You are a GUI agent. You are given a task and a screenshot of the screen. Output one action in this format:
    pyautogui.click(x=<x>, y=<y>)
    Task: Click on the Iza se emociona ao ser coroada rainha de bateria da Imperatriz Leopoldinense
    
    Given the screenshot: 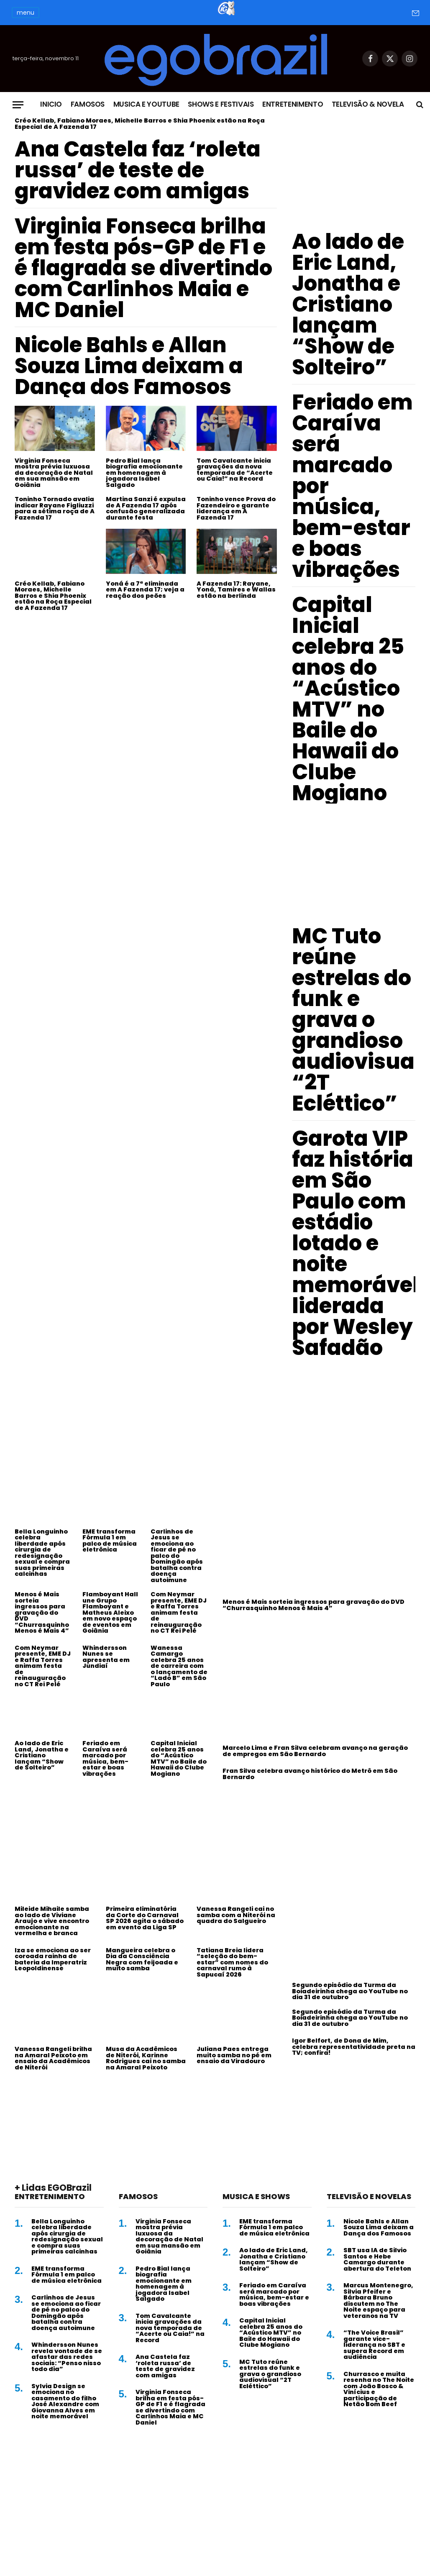 What is the action you would take?
    pyautogui.click(x=53, y=1959)
    